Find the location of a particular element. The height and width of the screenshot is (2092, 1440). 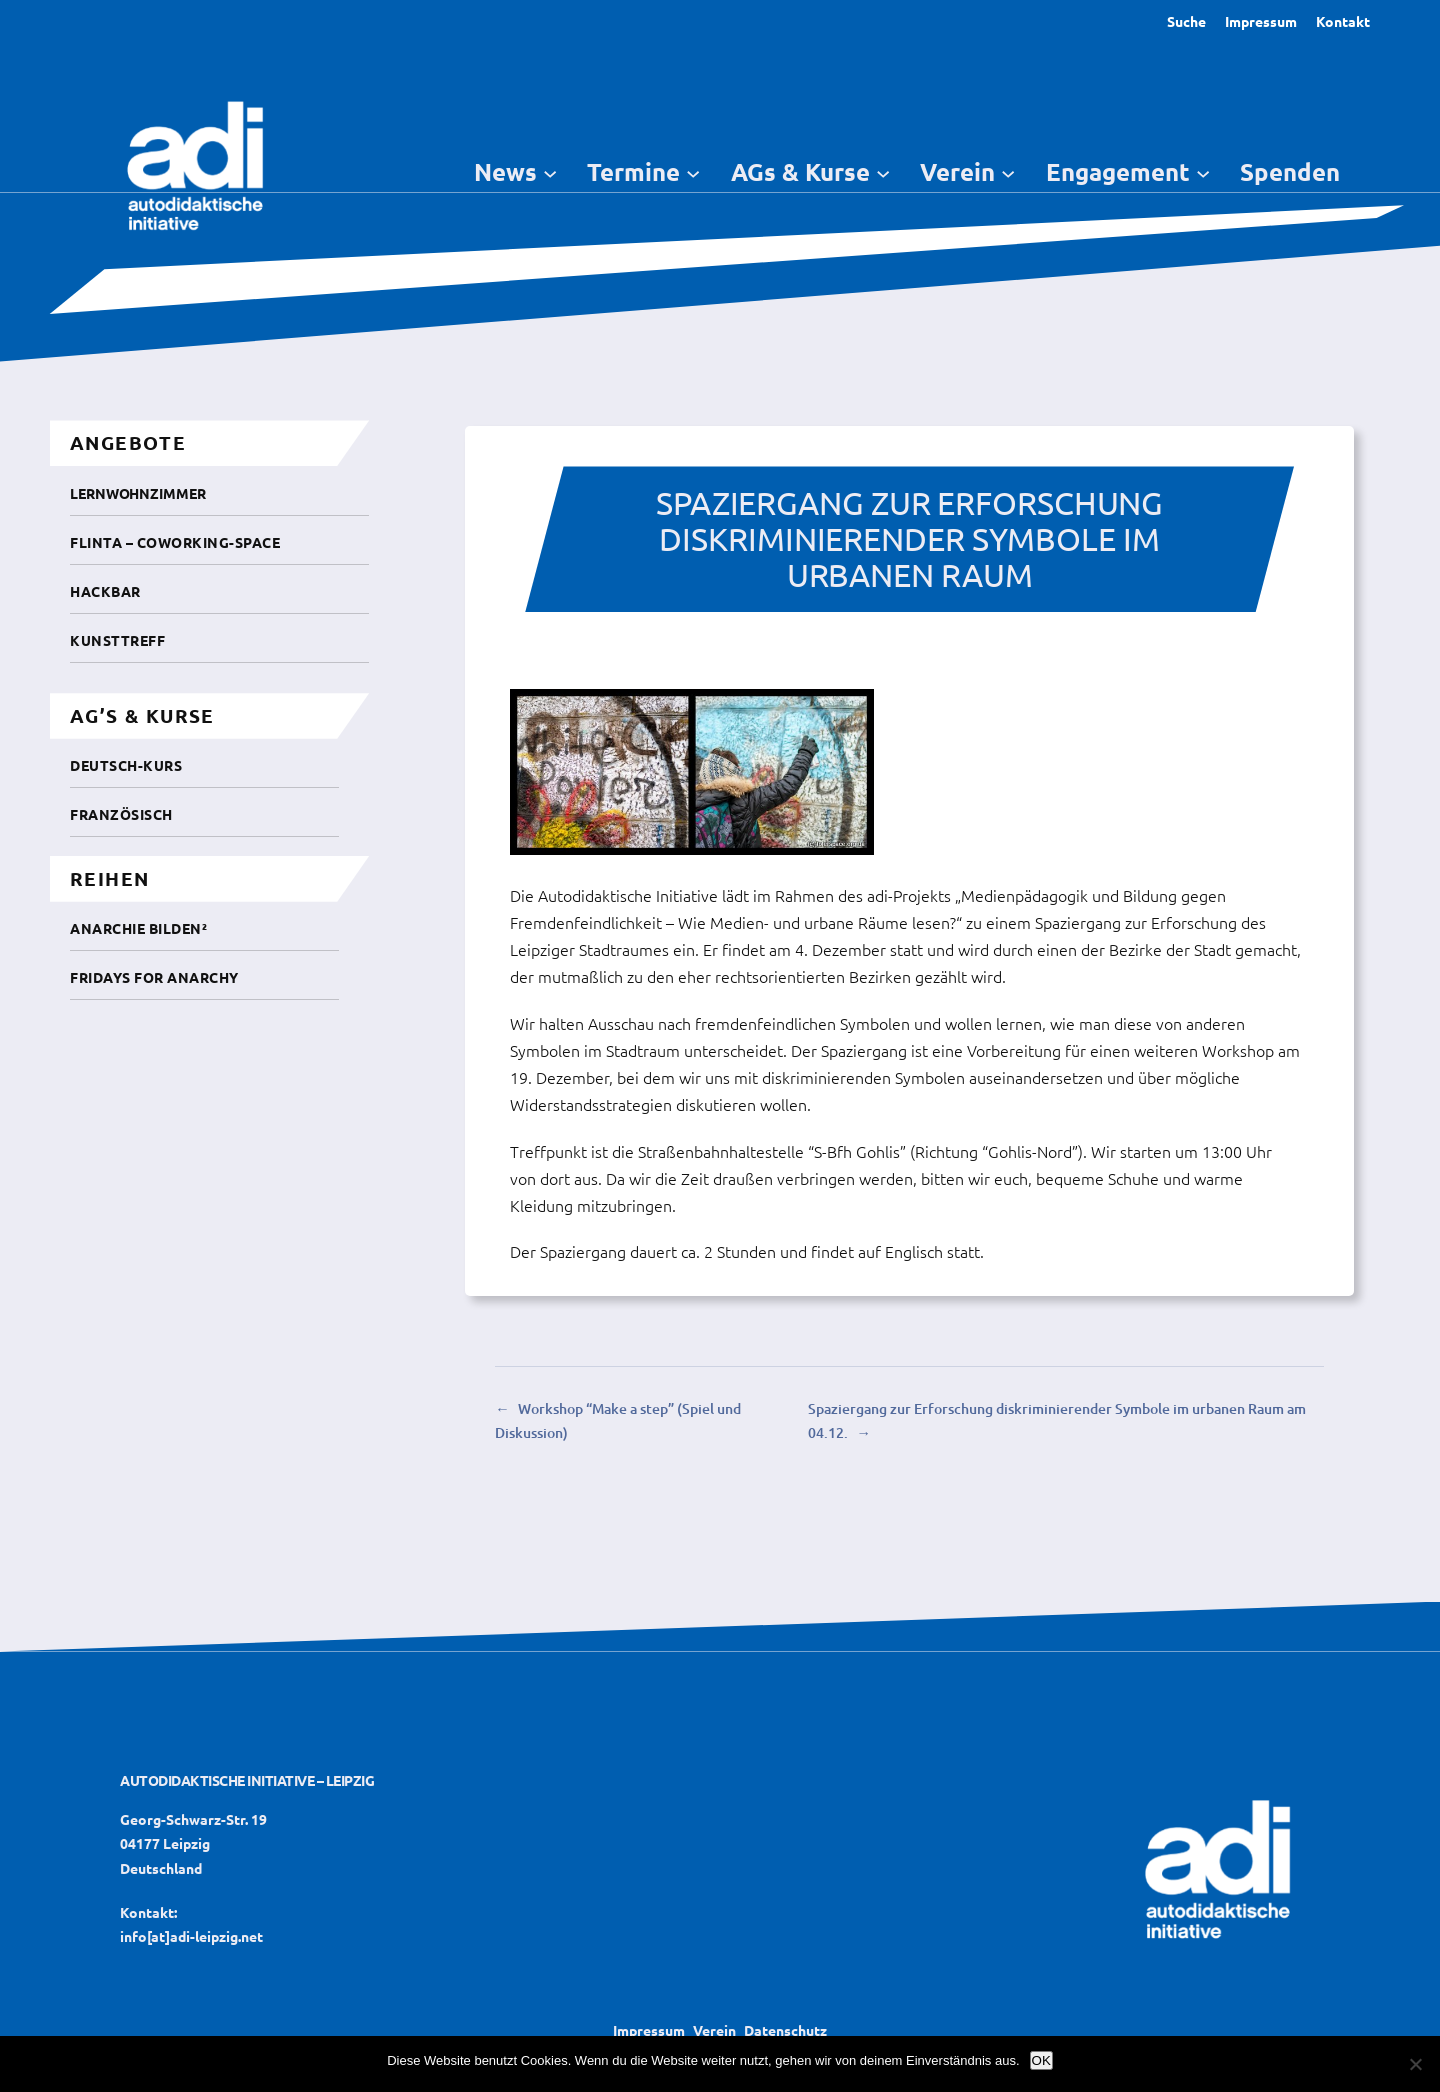

OK is located at coordinates (1041, 2060).